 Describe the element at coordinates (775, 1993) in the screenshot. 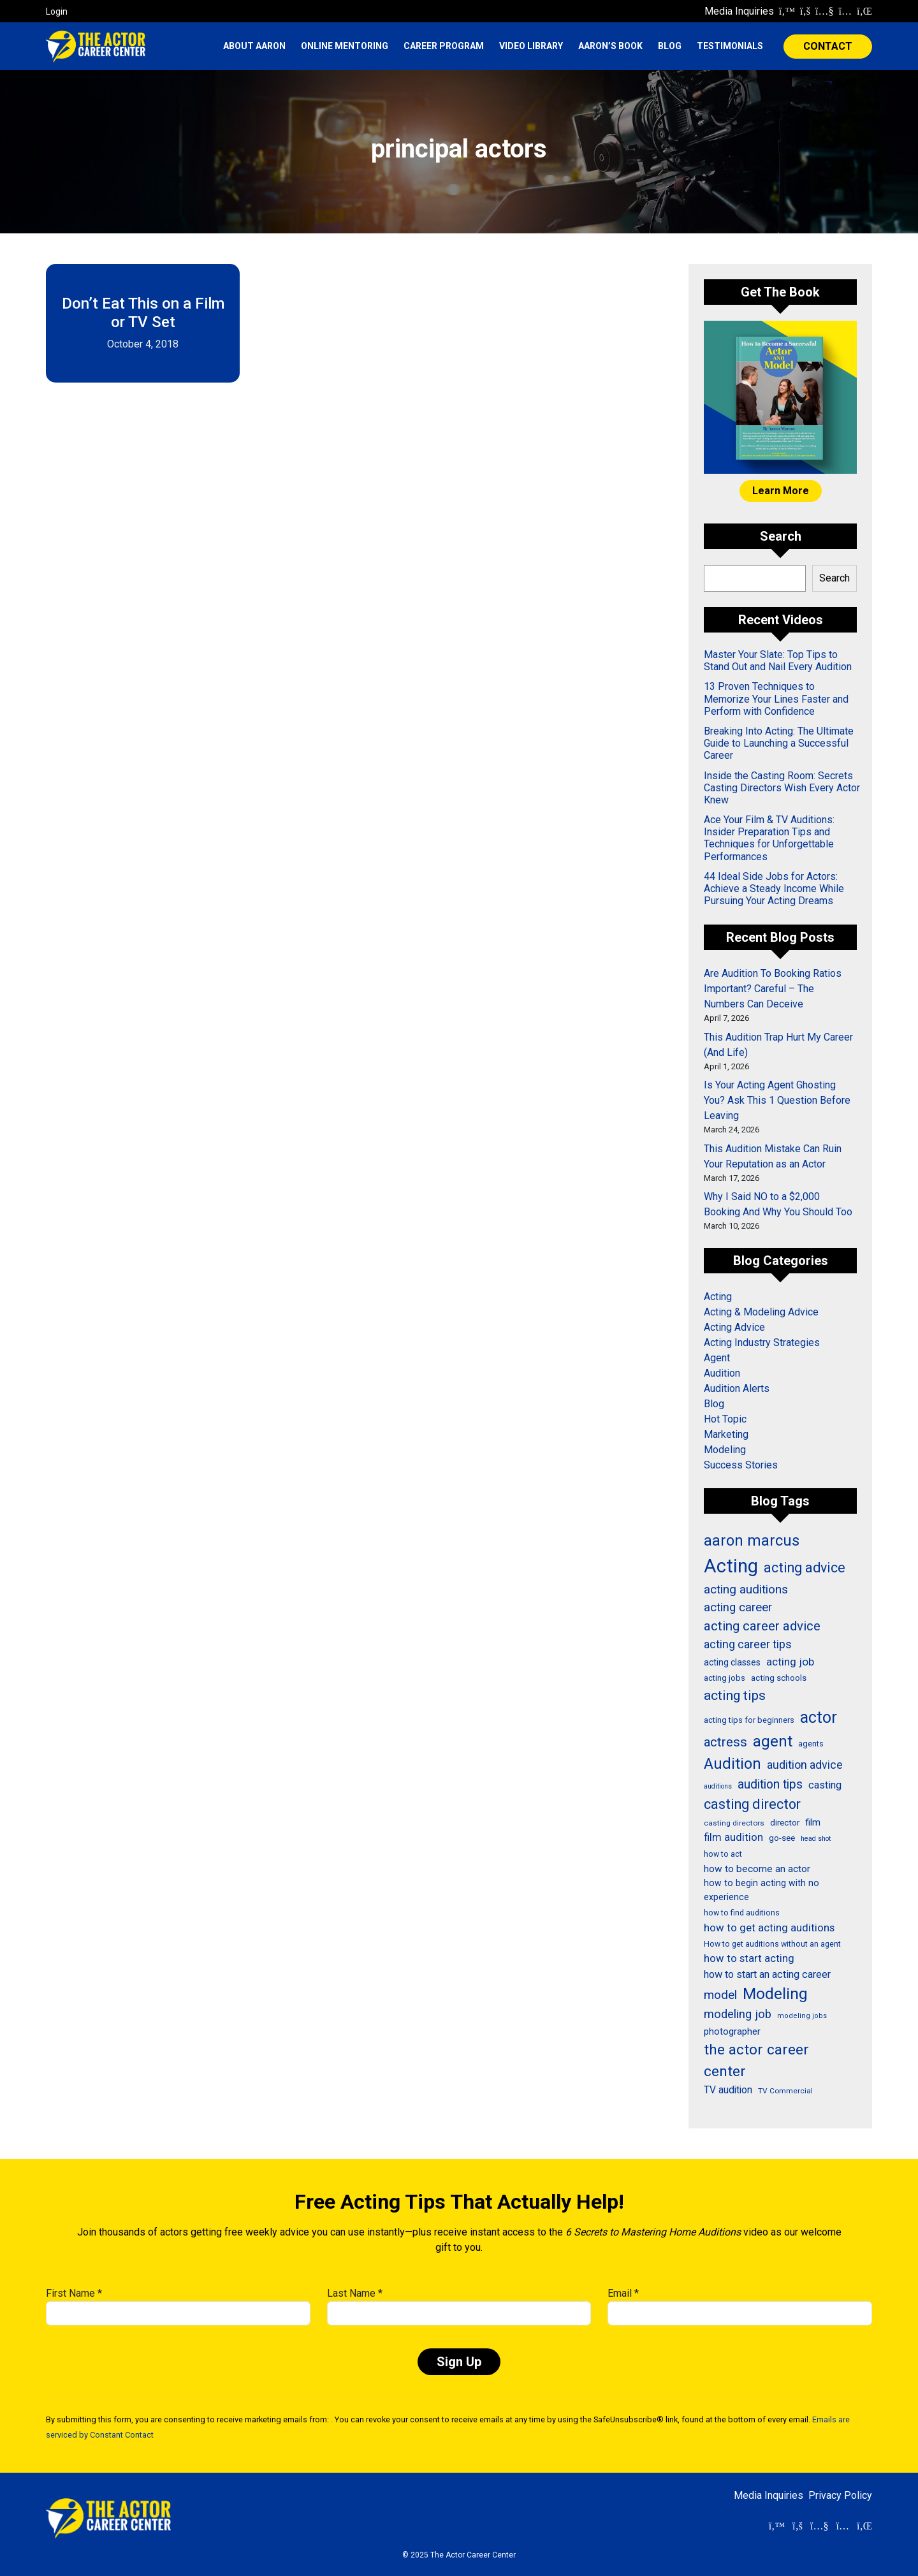

I see `Modeling [Modeling (114 items)]` at that location.